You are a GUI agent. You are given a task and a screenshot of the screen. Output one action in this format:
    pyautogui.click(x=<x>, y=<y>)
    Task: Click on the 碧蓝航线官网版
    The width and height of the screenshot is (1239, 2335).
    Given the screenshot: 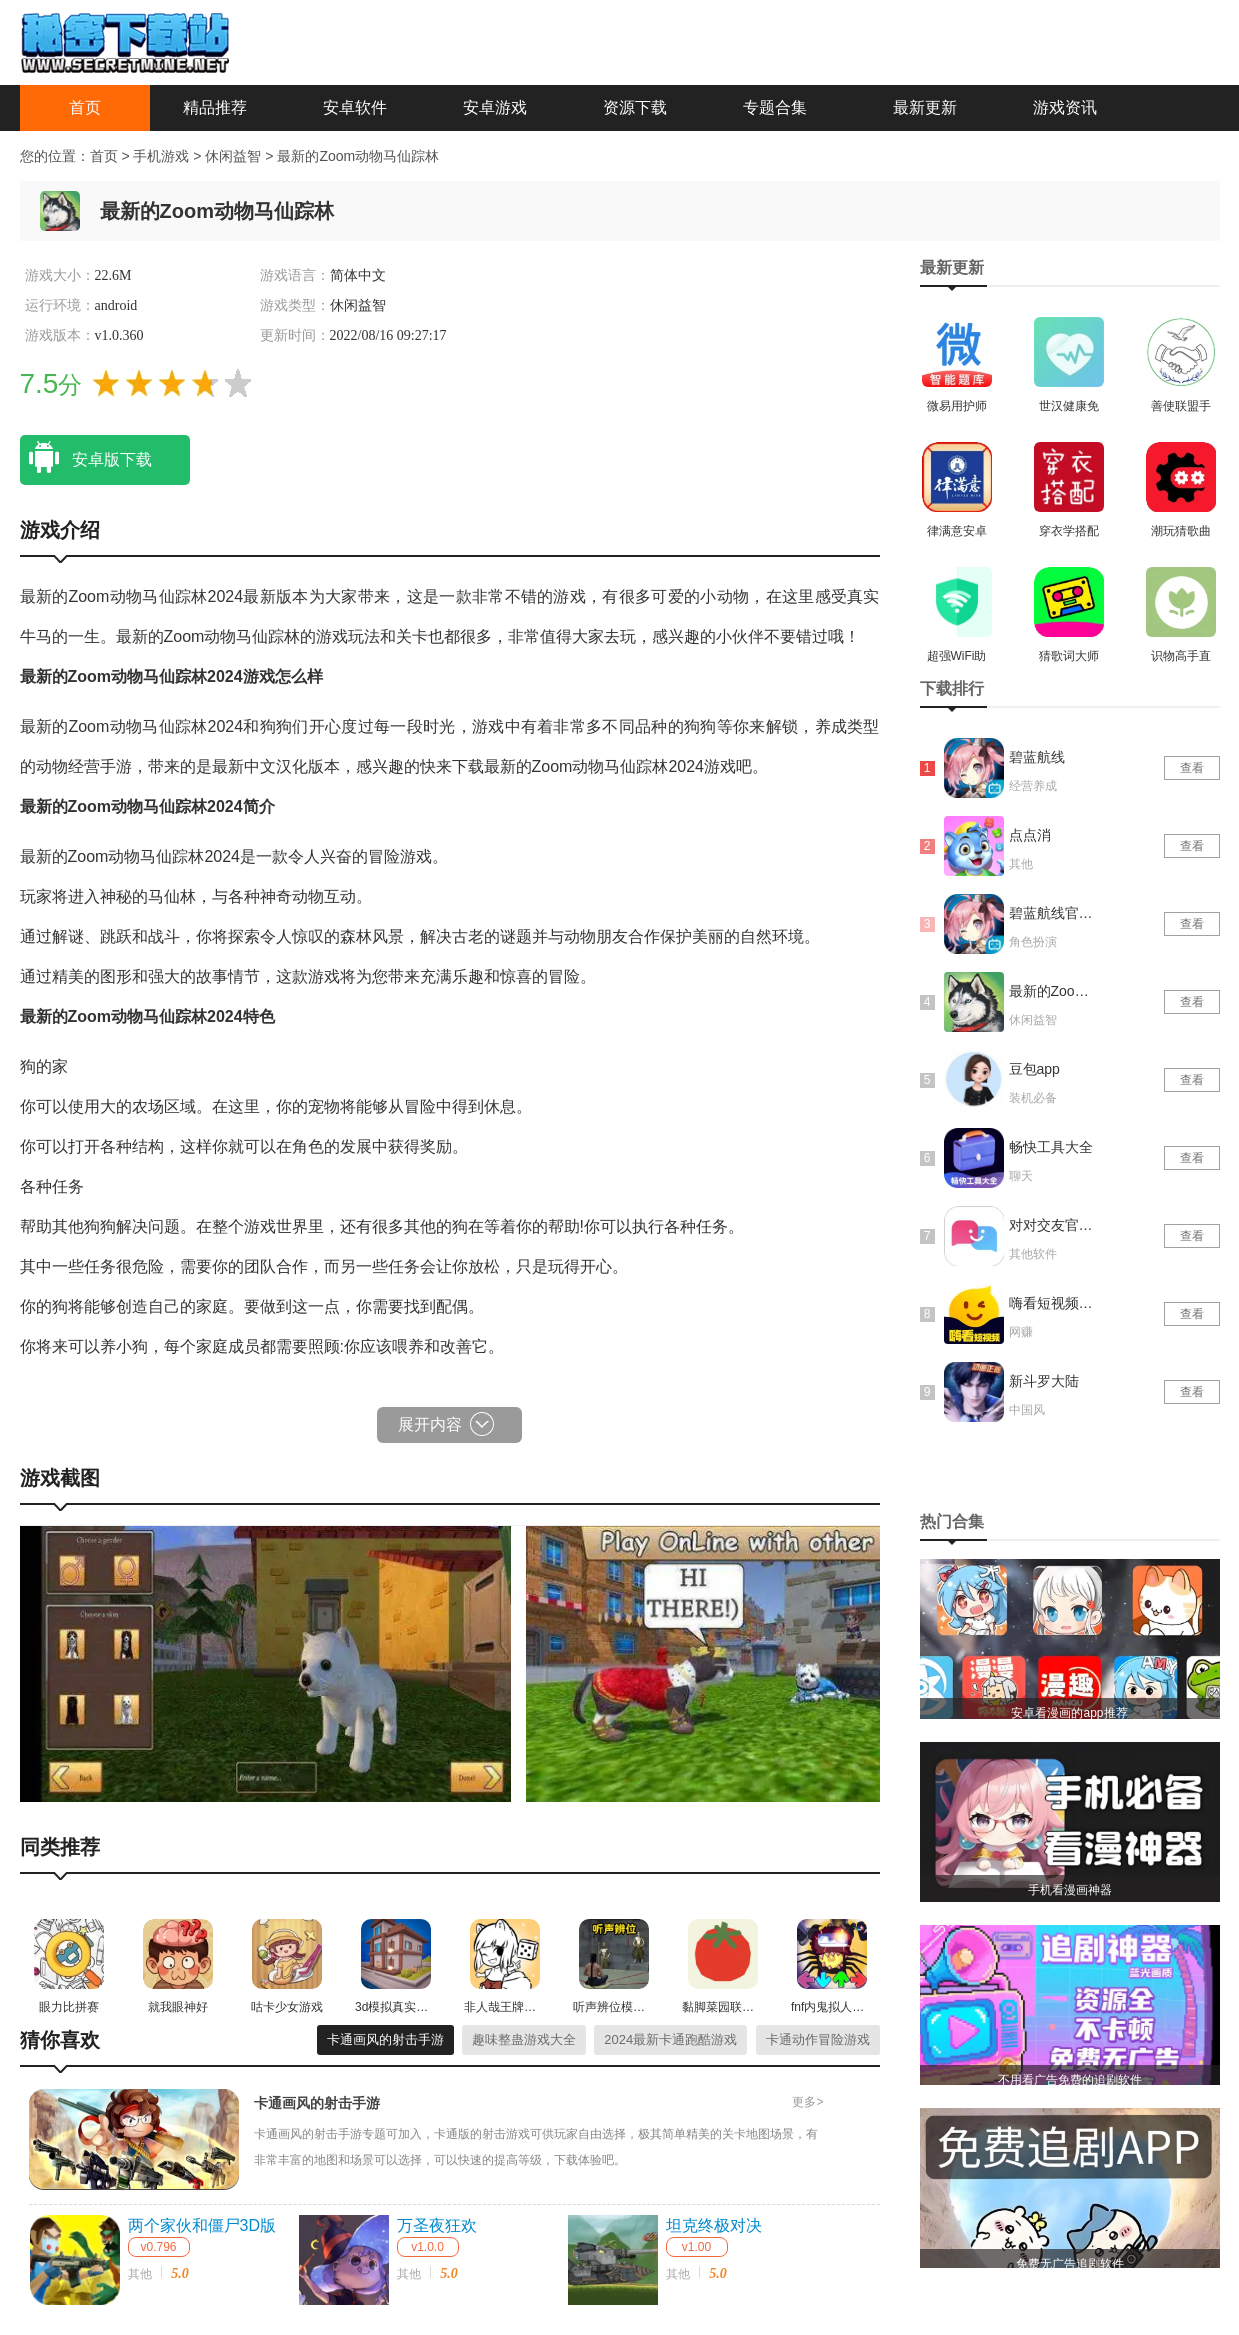 What is the action you would take?
    pyautogui.click(x=1053, y=913)
    